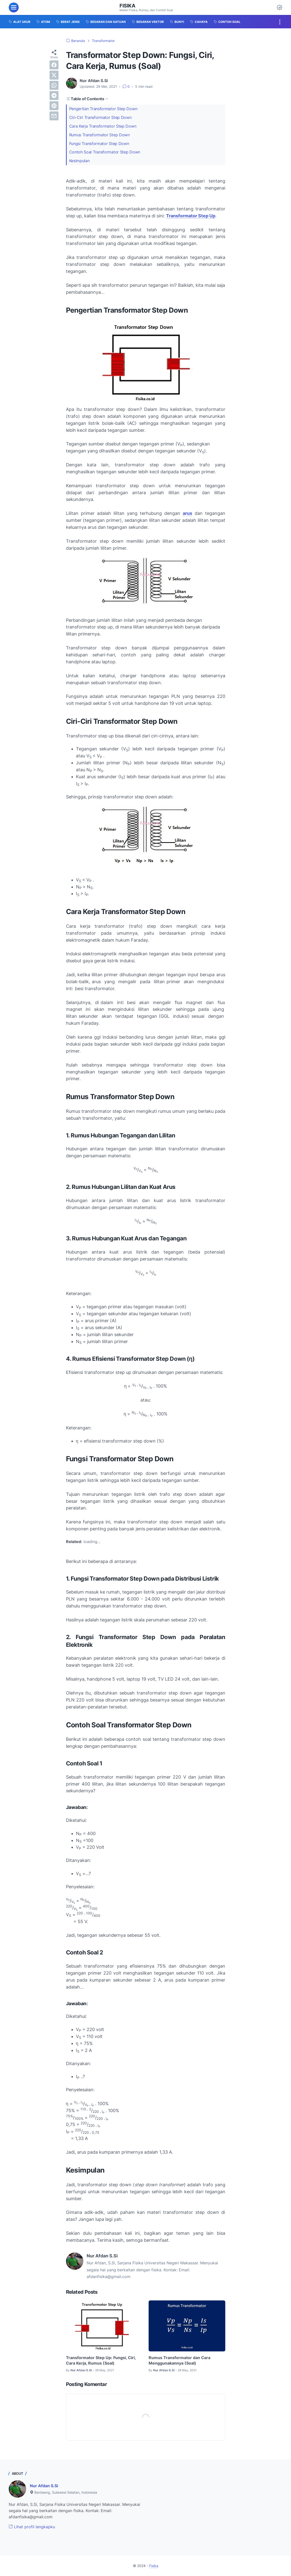 The height and width of the screenshot is (2576, 291). I want to click on Contoh Soal Transformator Step Down, so click(104, 151).